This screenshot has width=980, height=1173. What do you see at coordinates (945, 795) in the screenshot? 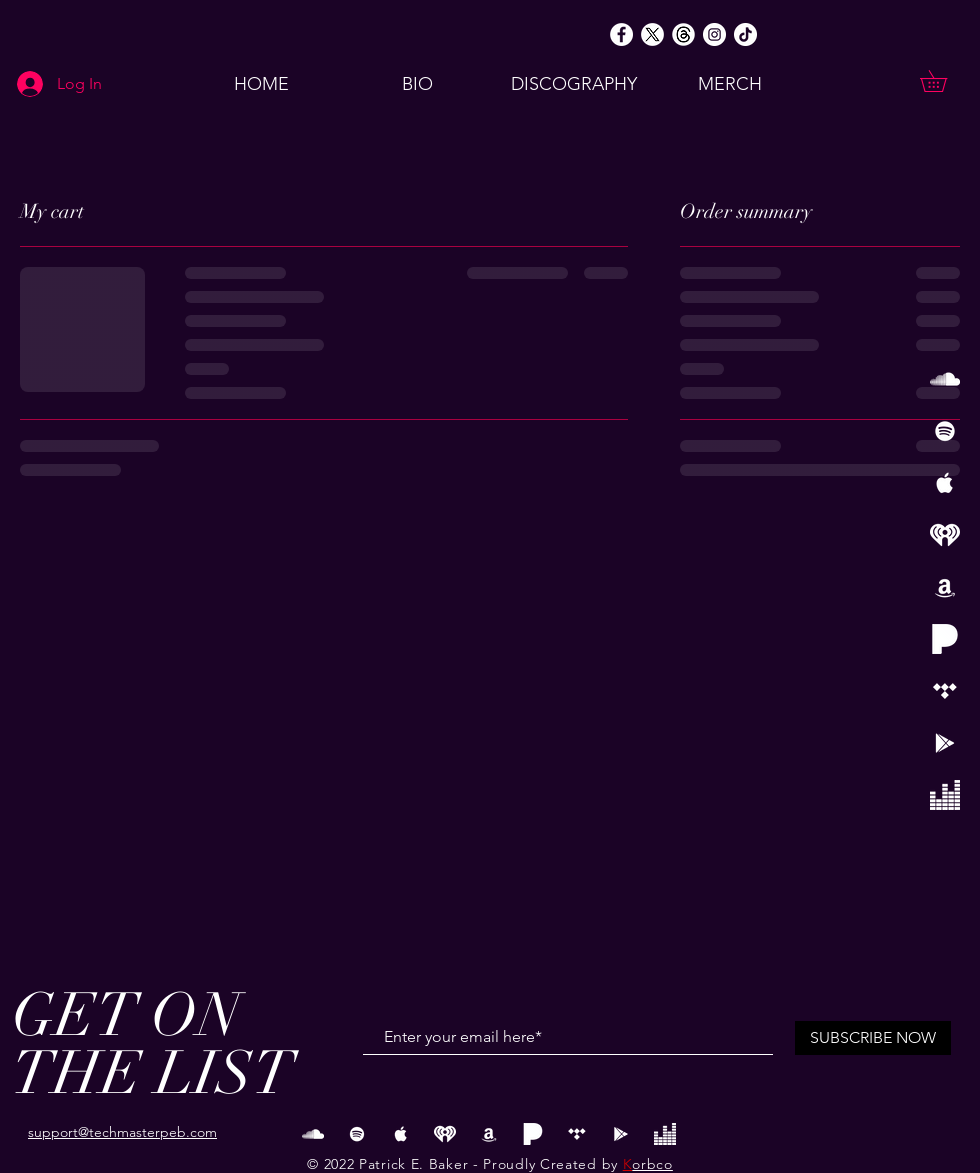
I see `[Deezer Logo]` at bounding box center [945, 795].